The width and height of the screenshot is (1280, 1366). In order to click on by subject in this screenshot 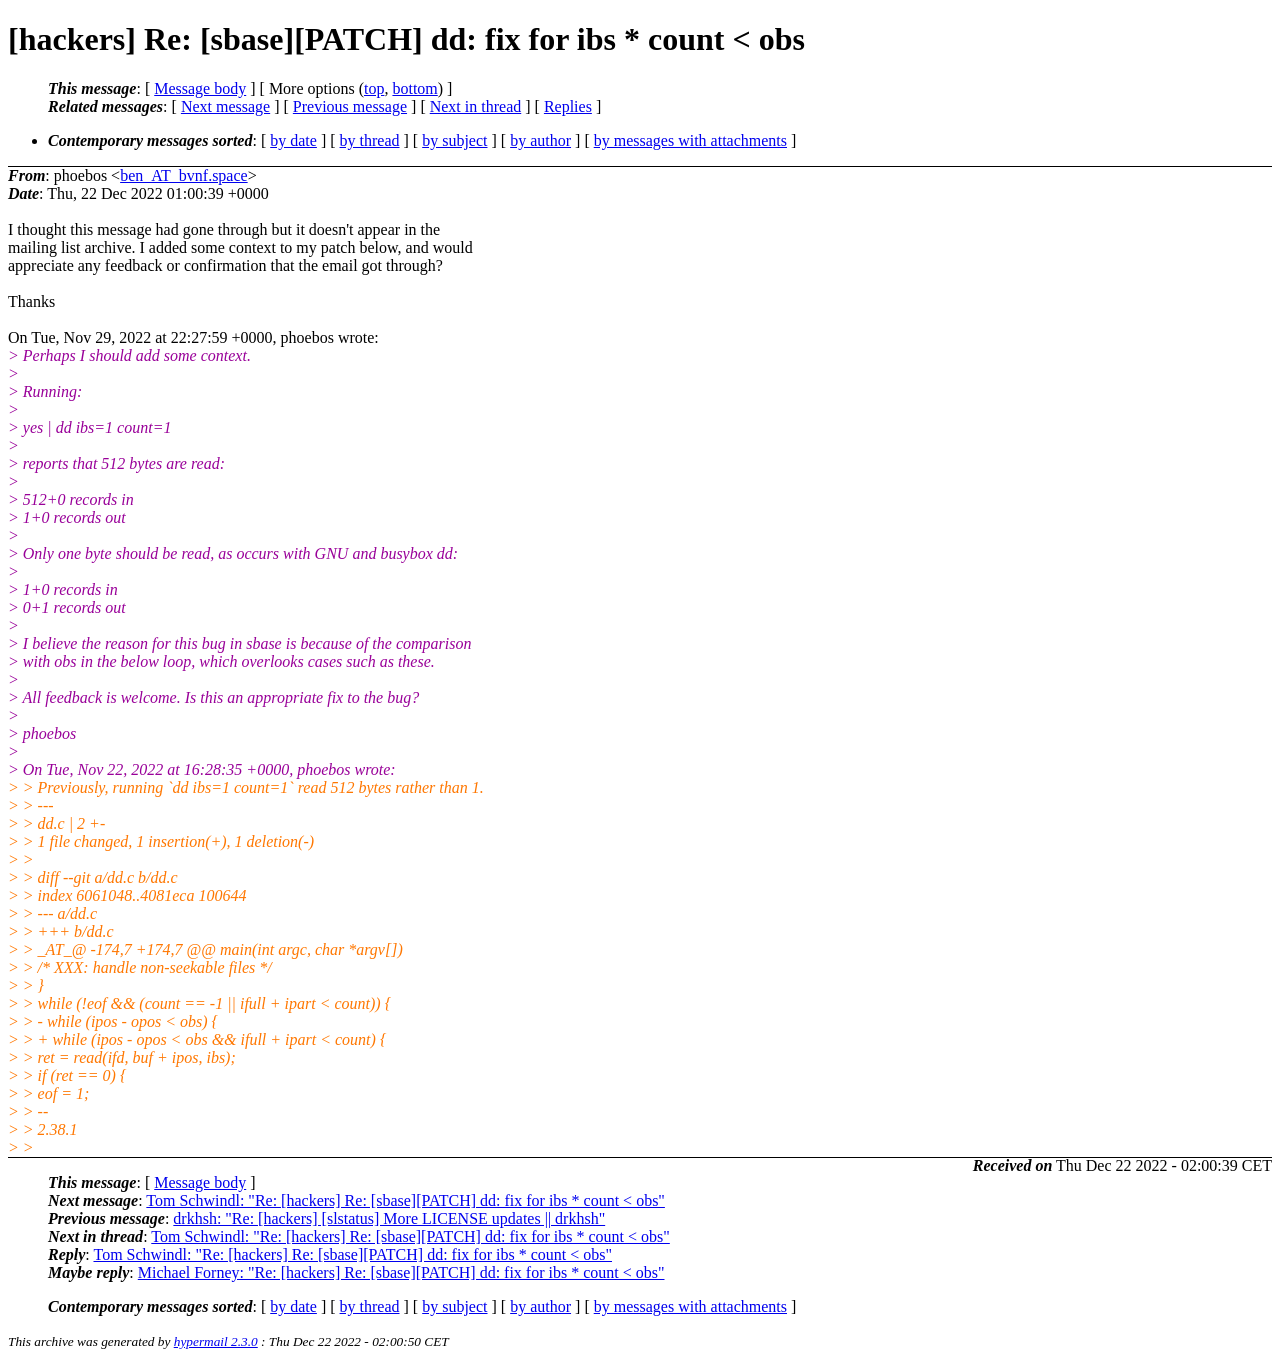, I will do `click(454, 140)`.